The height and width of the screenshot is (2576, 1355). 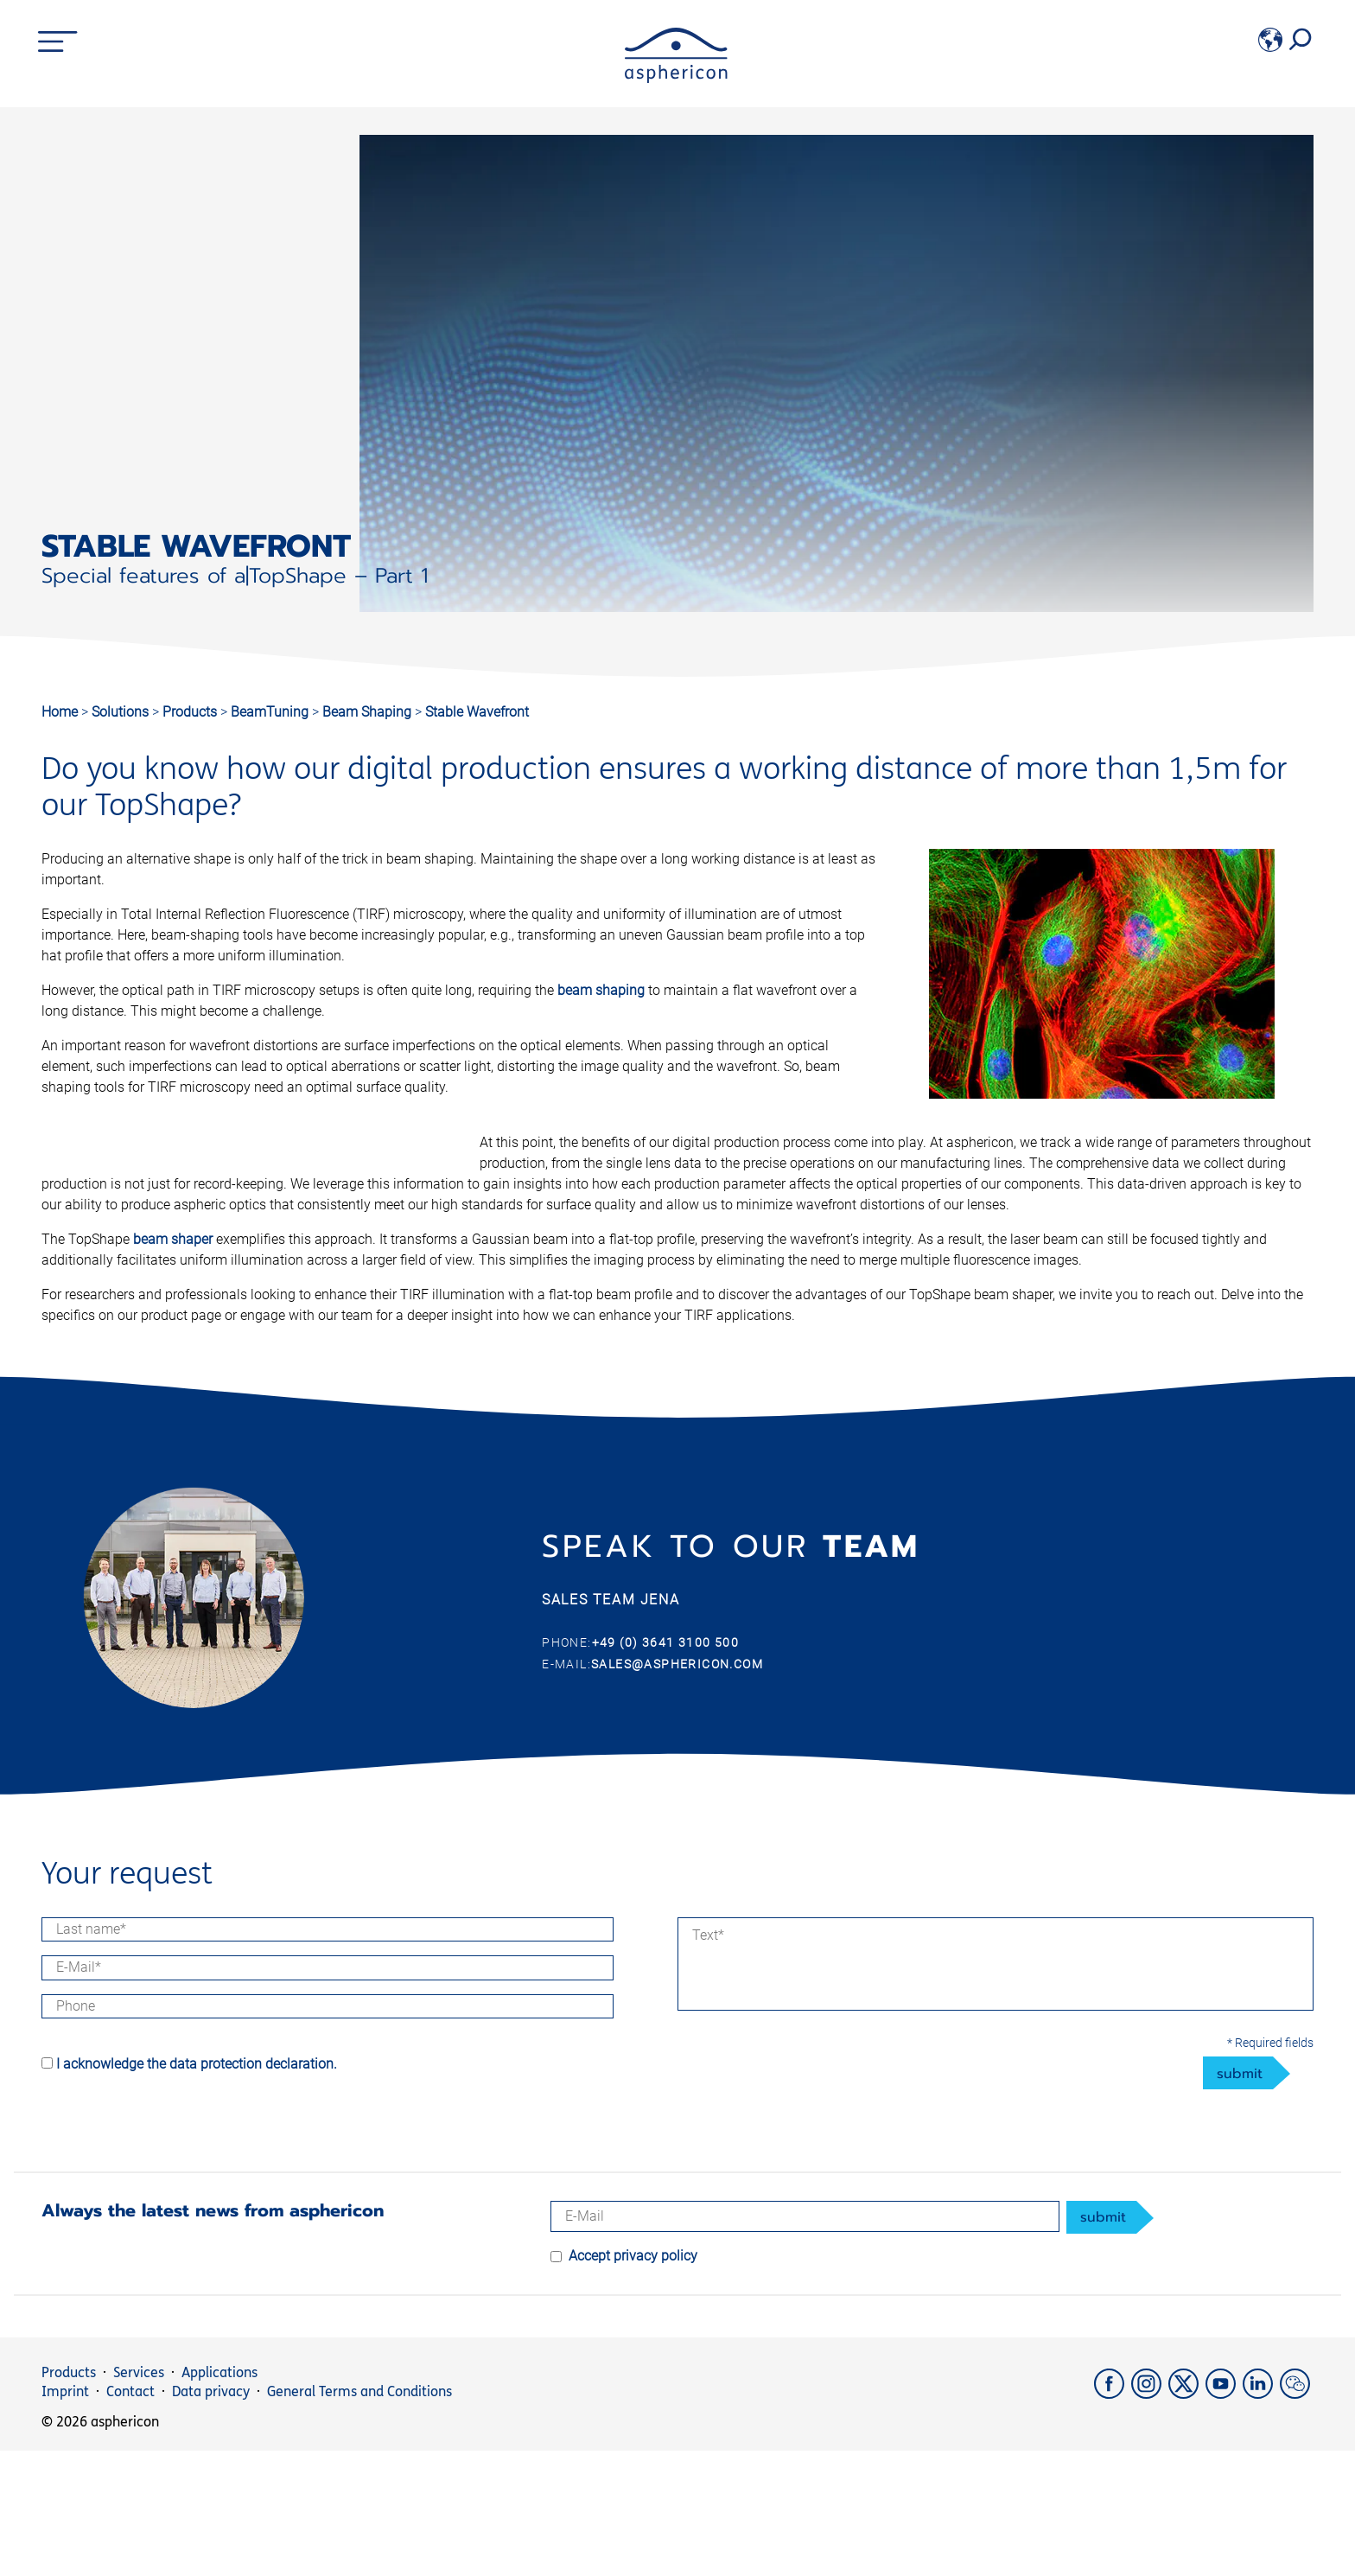 I want to click on Stable Wavefront, so click(x=477, y=712).